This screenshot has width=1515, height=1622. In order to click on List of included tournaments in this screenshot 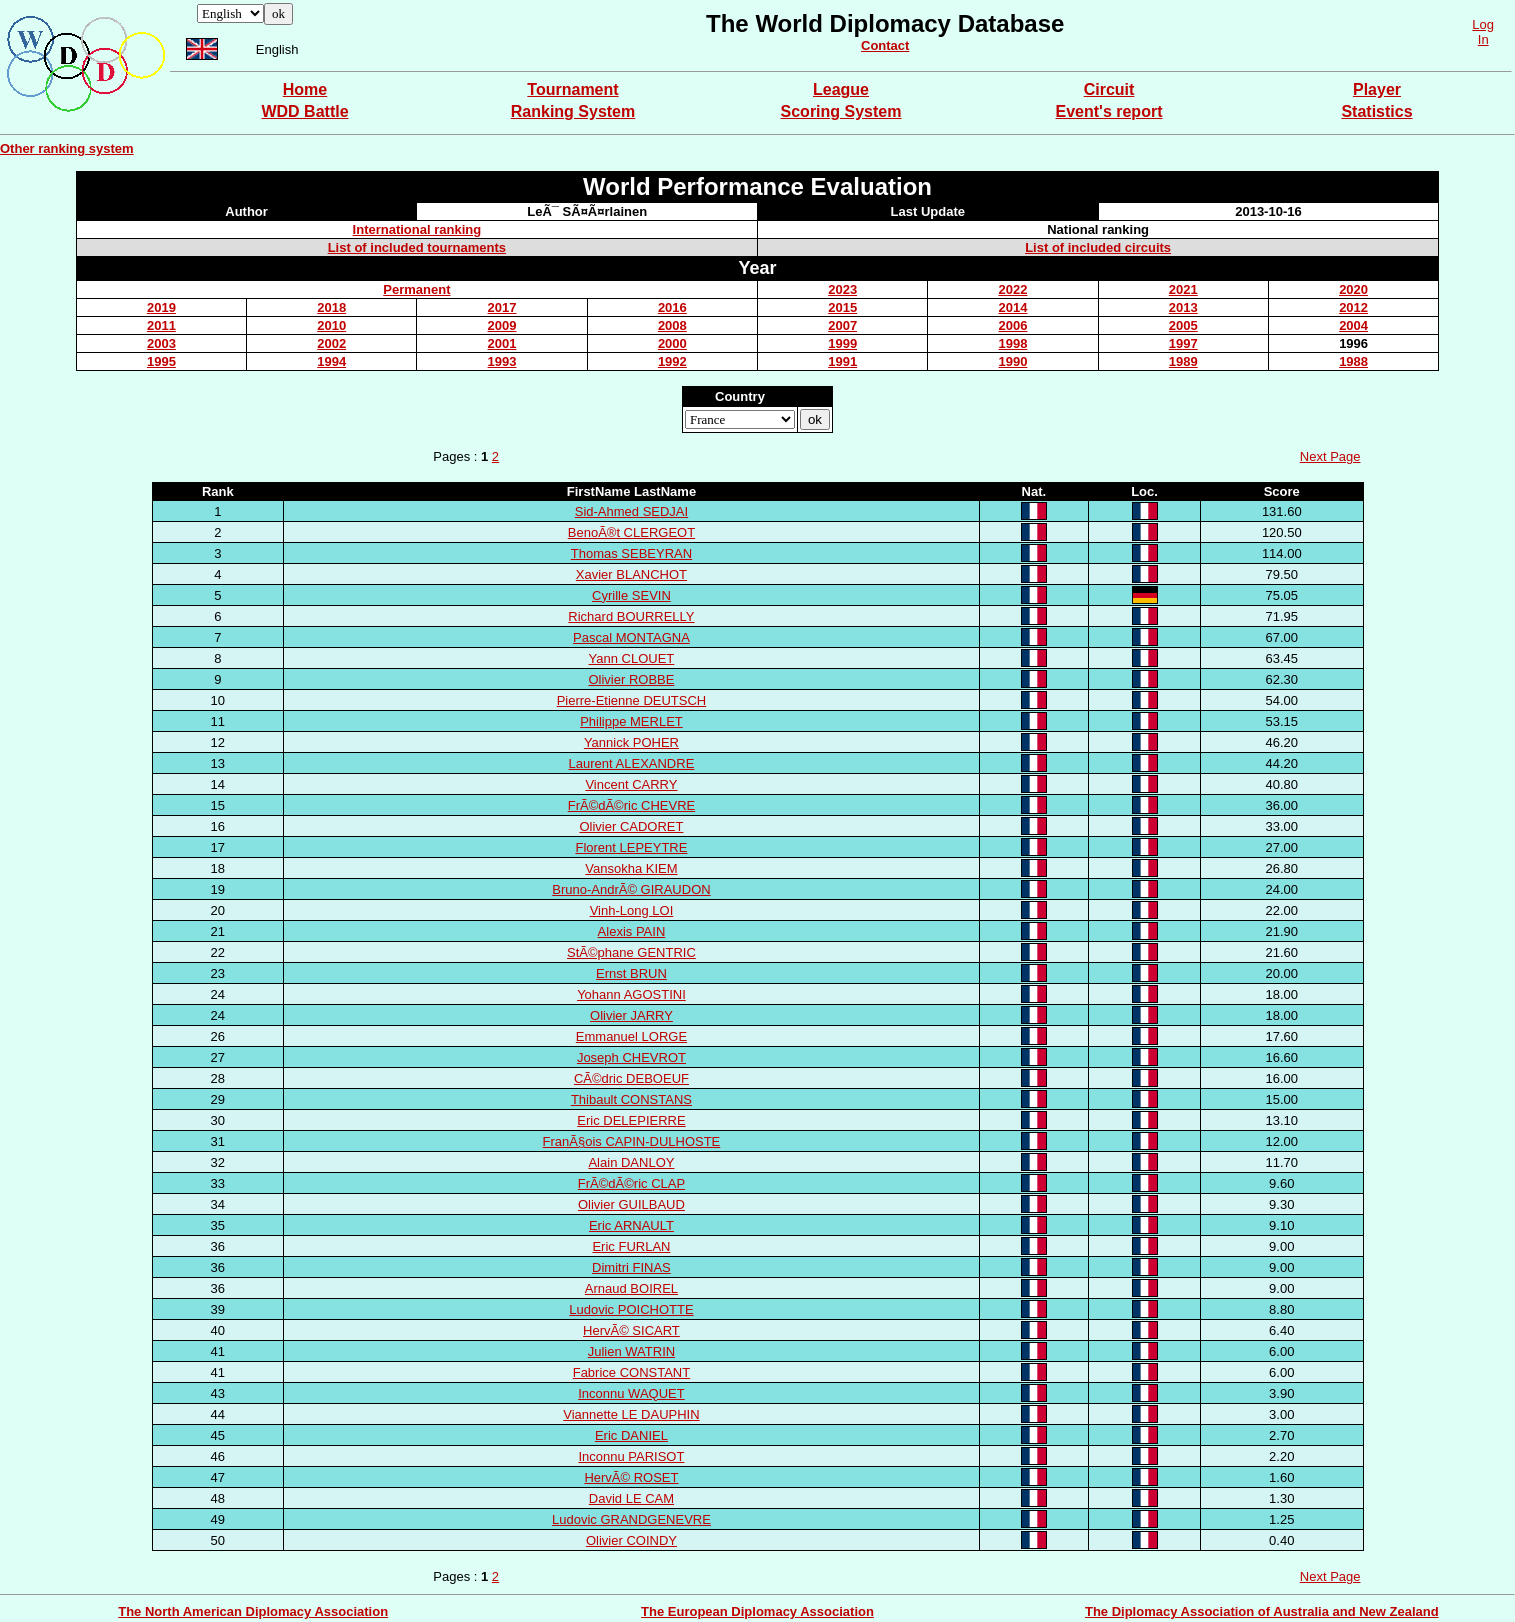, I will do `click(417, 247)`.